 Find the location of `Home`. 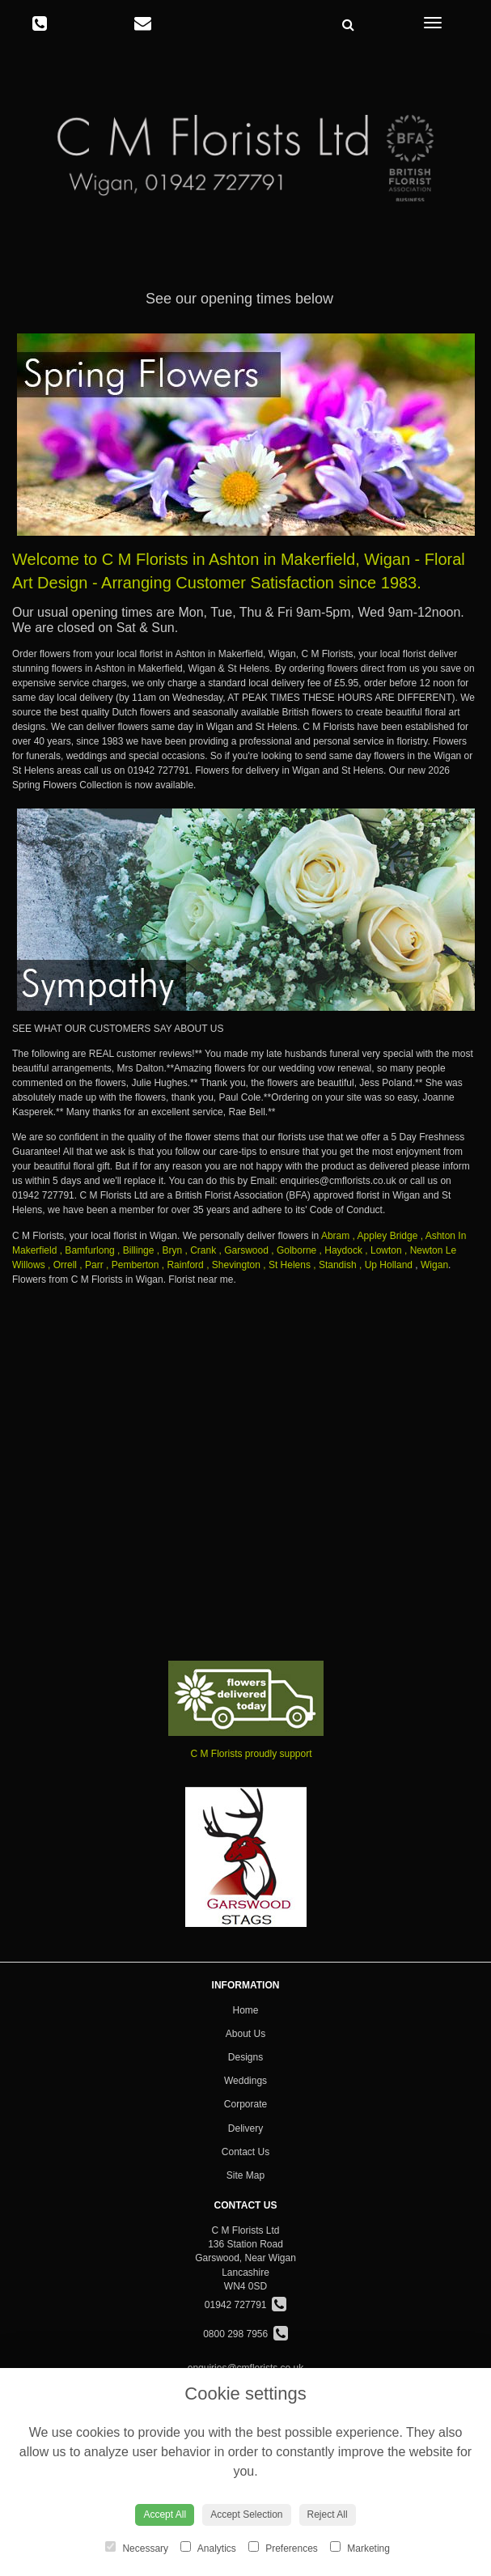

Home is located at coordinates (245, 2010).